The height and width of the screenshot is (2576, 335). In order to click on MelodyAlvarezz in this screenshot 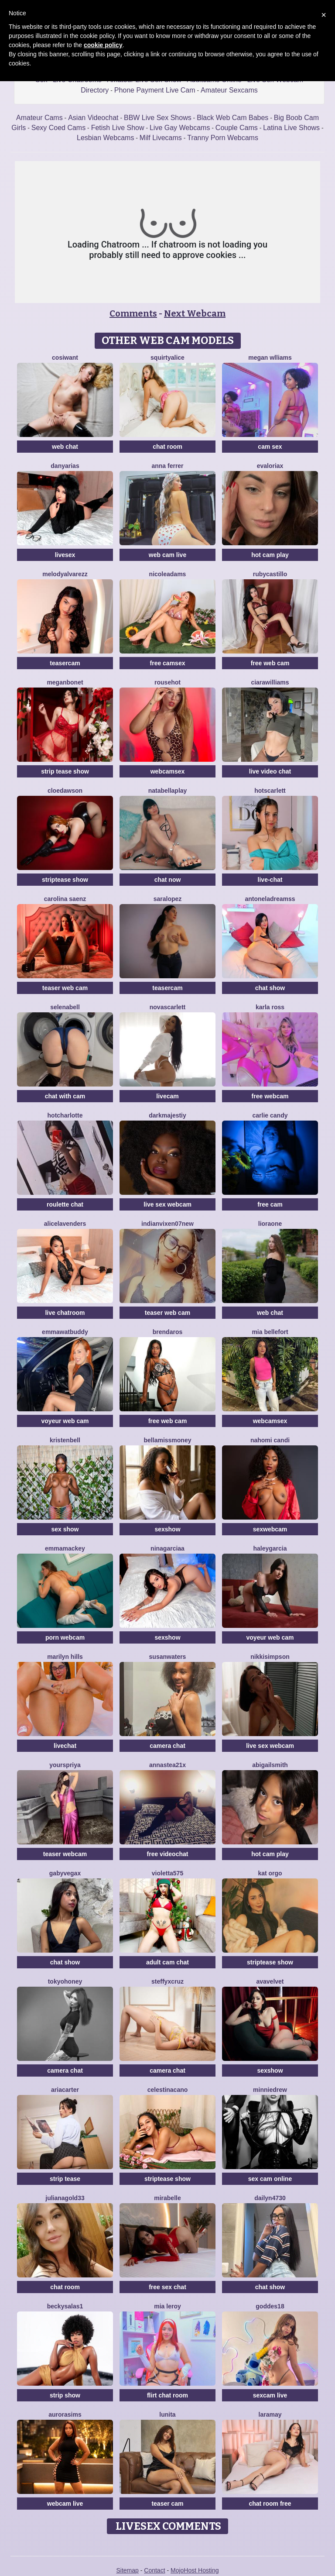, I will do `click(65, 574)`.